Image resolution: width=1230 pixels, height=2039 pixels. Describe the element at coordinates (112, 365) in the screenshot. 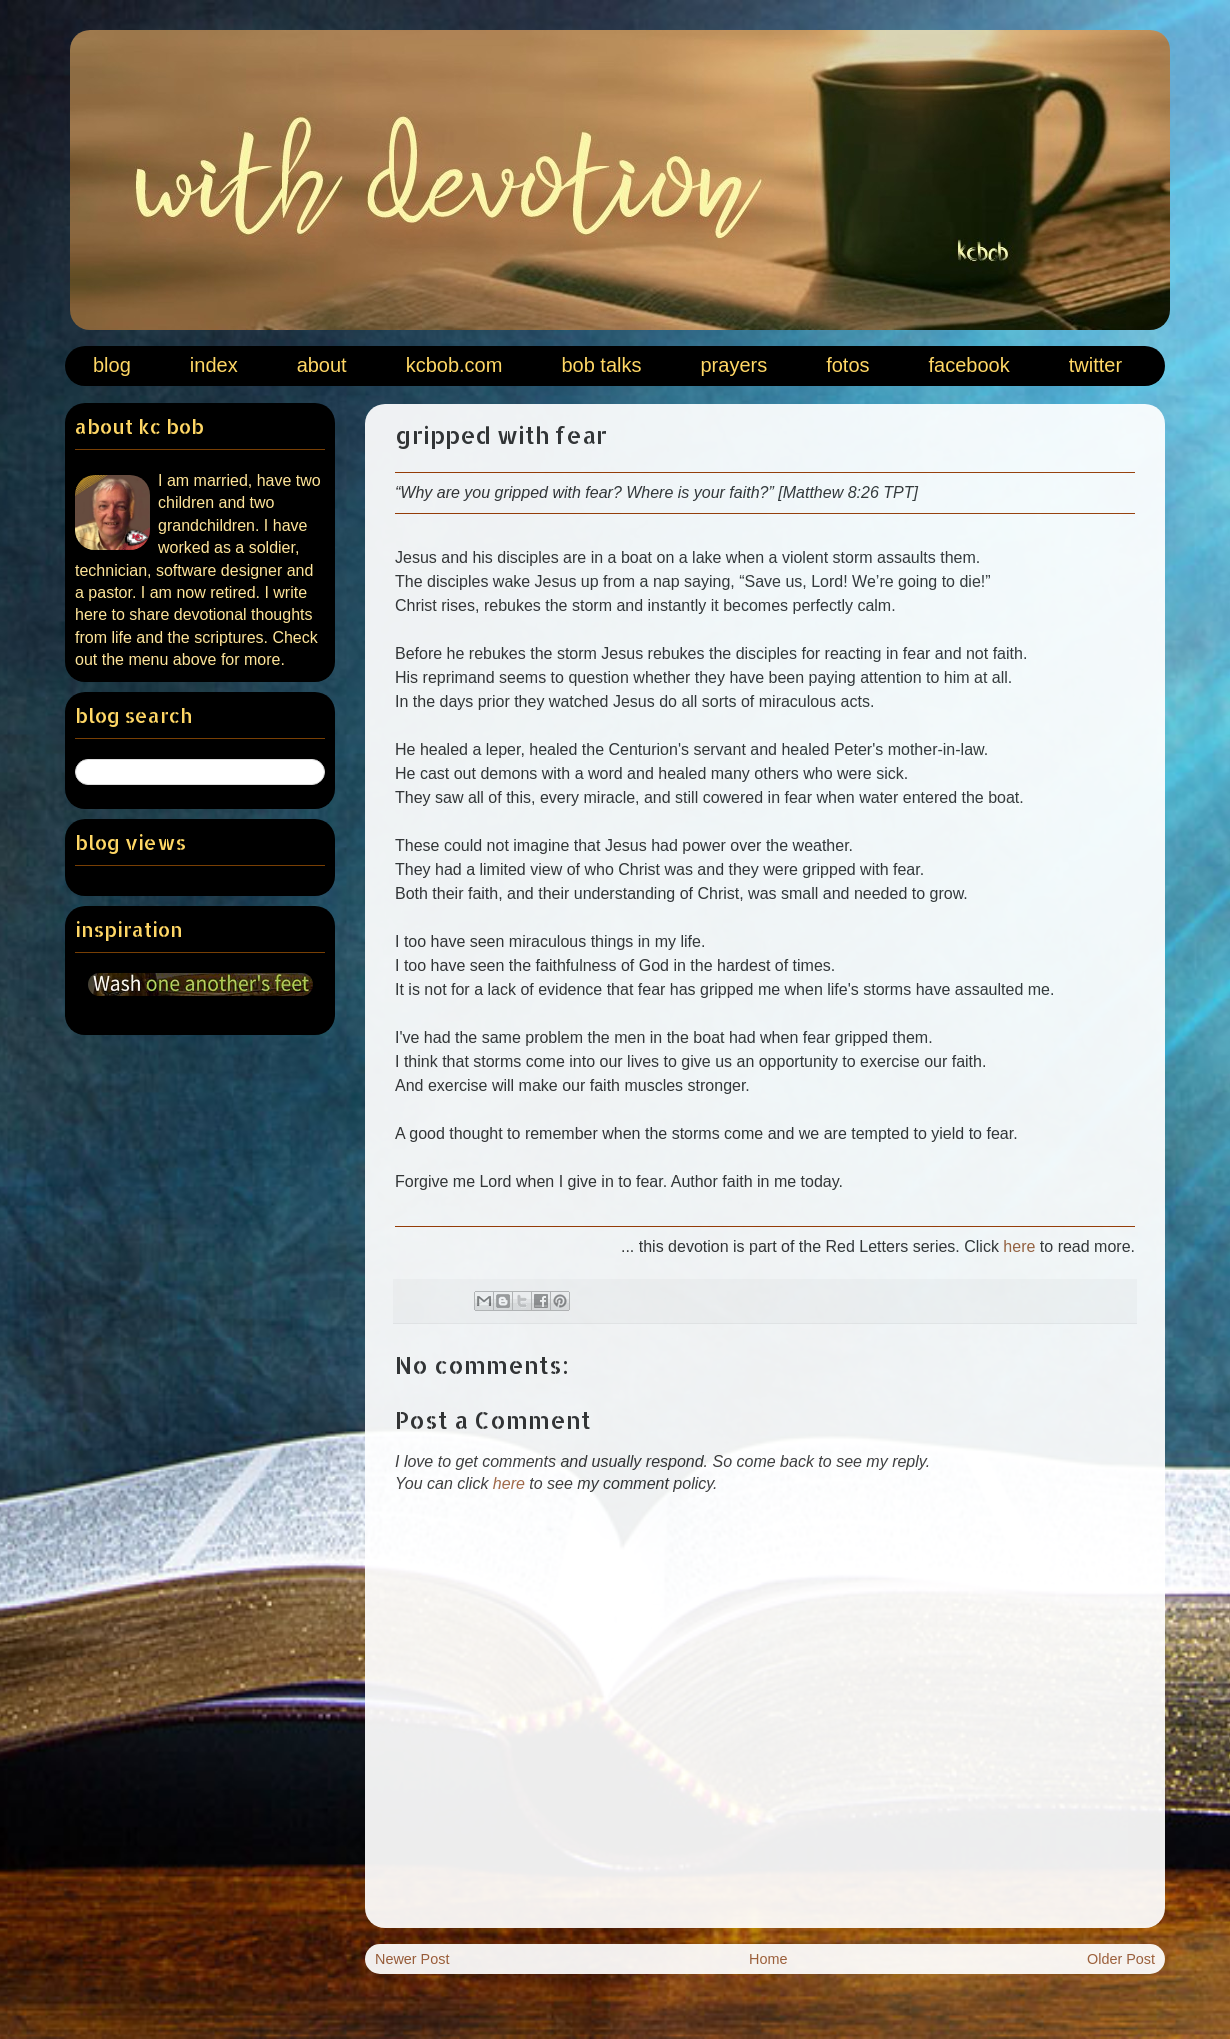

I see `blog` at that location.